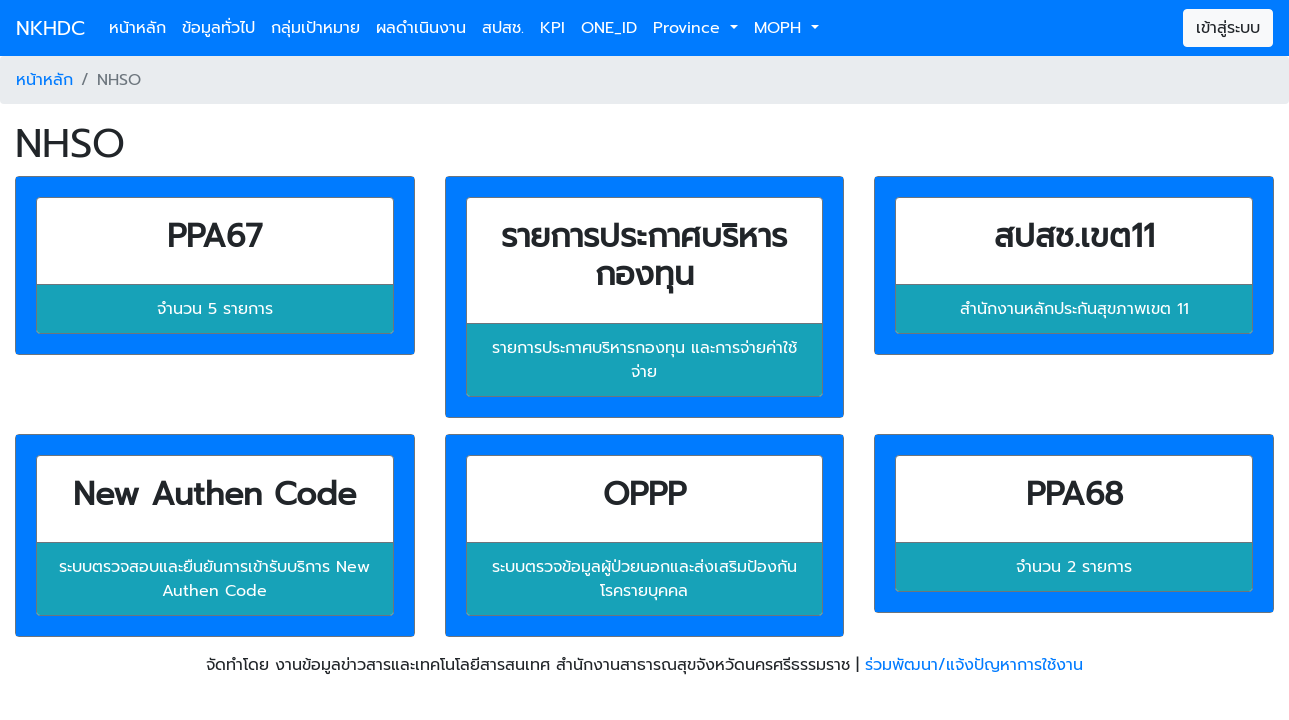 The width and height of the screenshot is (1289, 720). I want to click on กลุ่มเป้าหมาย, so click(315, 28).